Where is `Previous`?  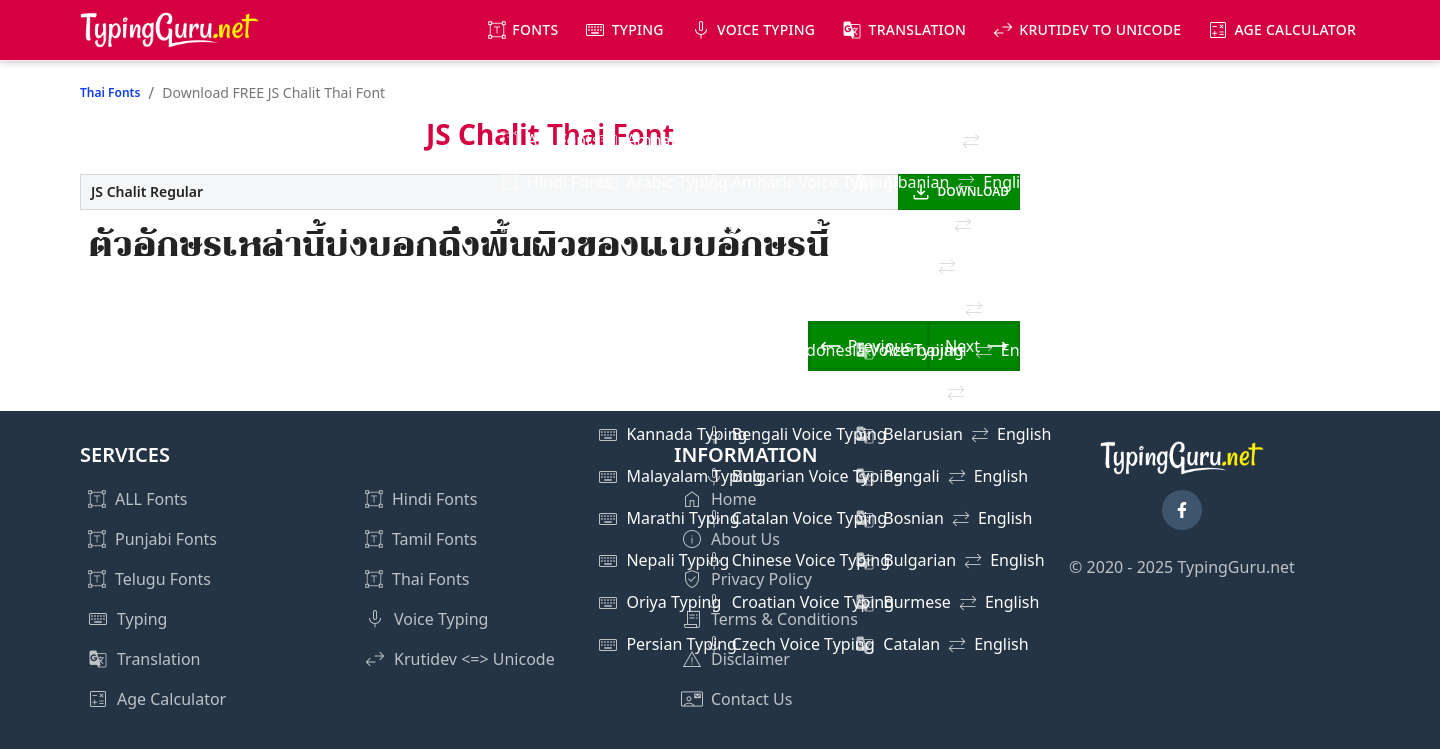
Previous is located at coordinates (880, 346).